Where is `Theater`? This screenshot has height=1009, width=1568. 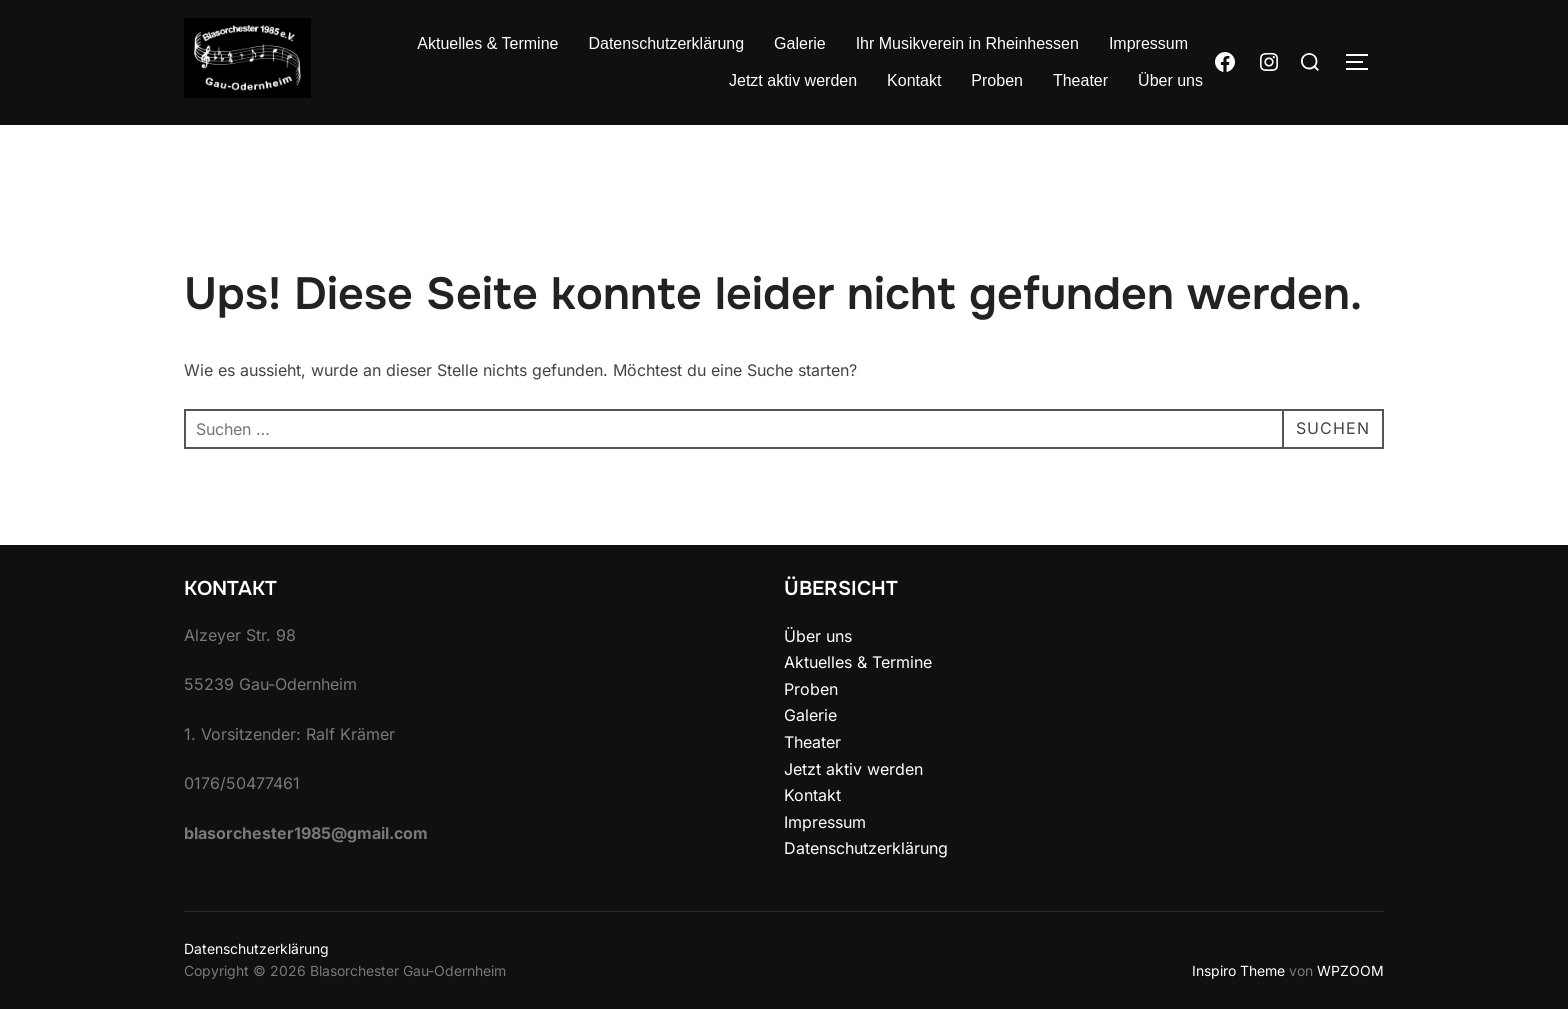 Theater is located at coordinates (1080, 80).